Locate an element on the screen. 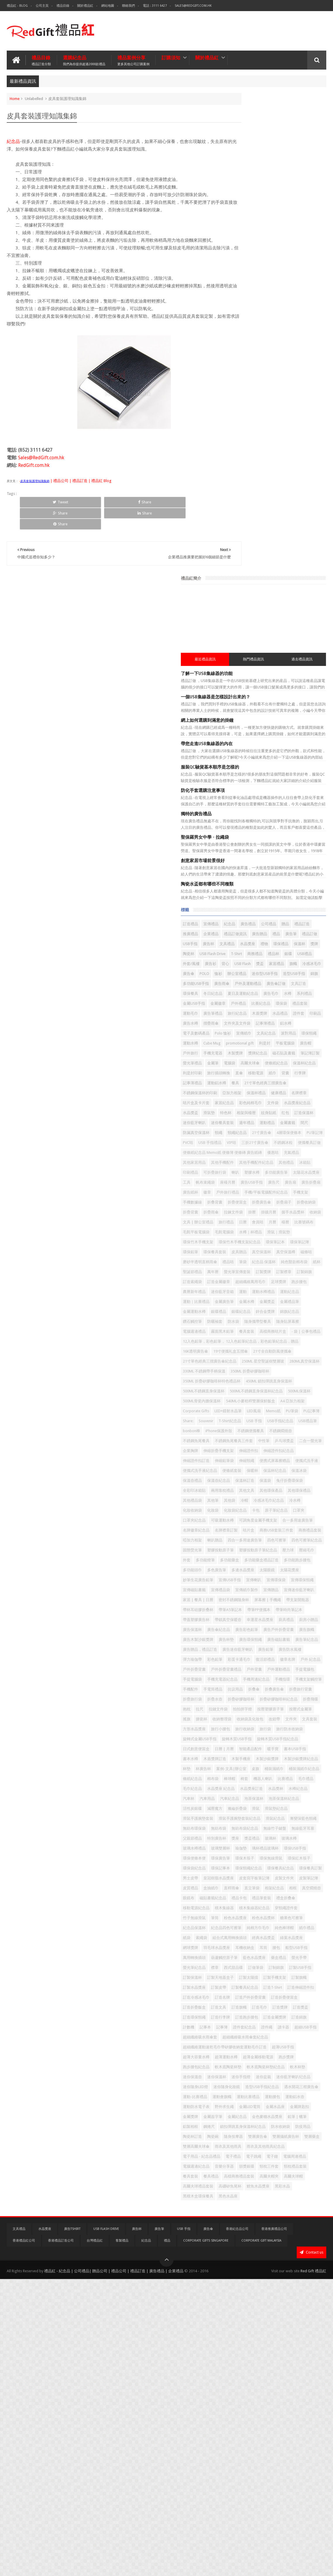 The height and width of the screenshot is (2576, 333). 折疊旅行背囊 is located at coordinates (244, 1710).